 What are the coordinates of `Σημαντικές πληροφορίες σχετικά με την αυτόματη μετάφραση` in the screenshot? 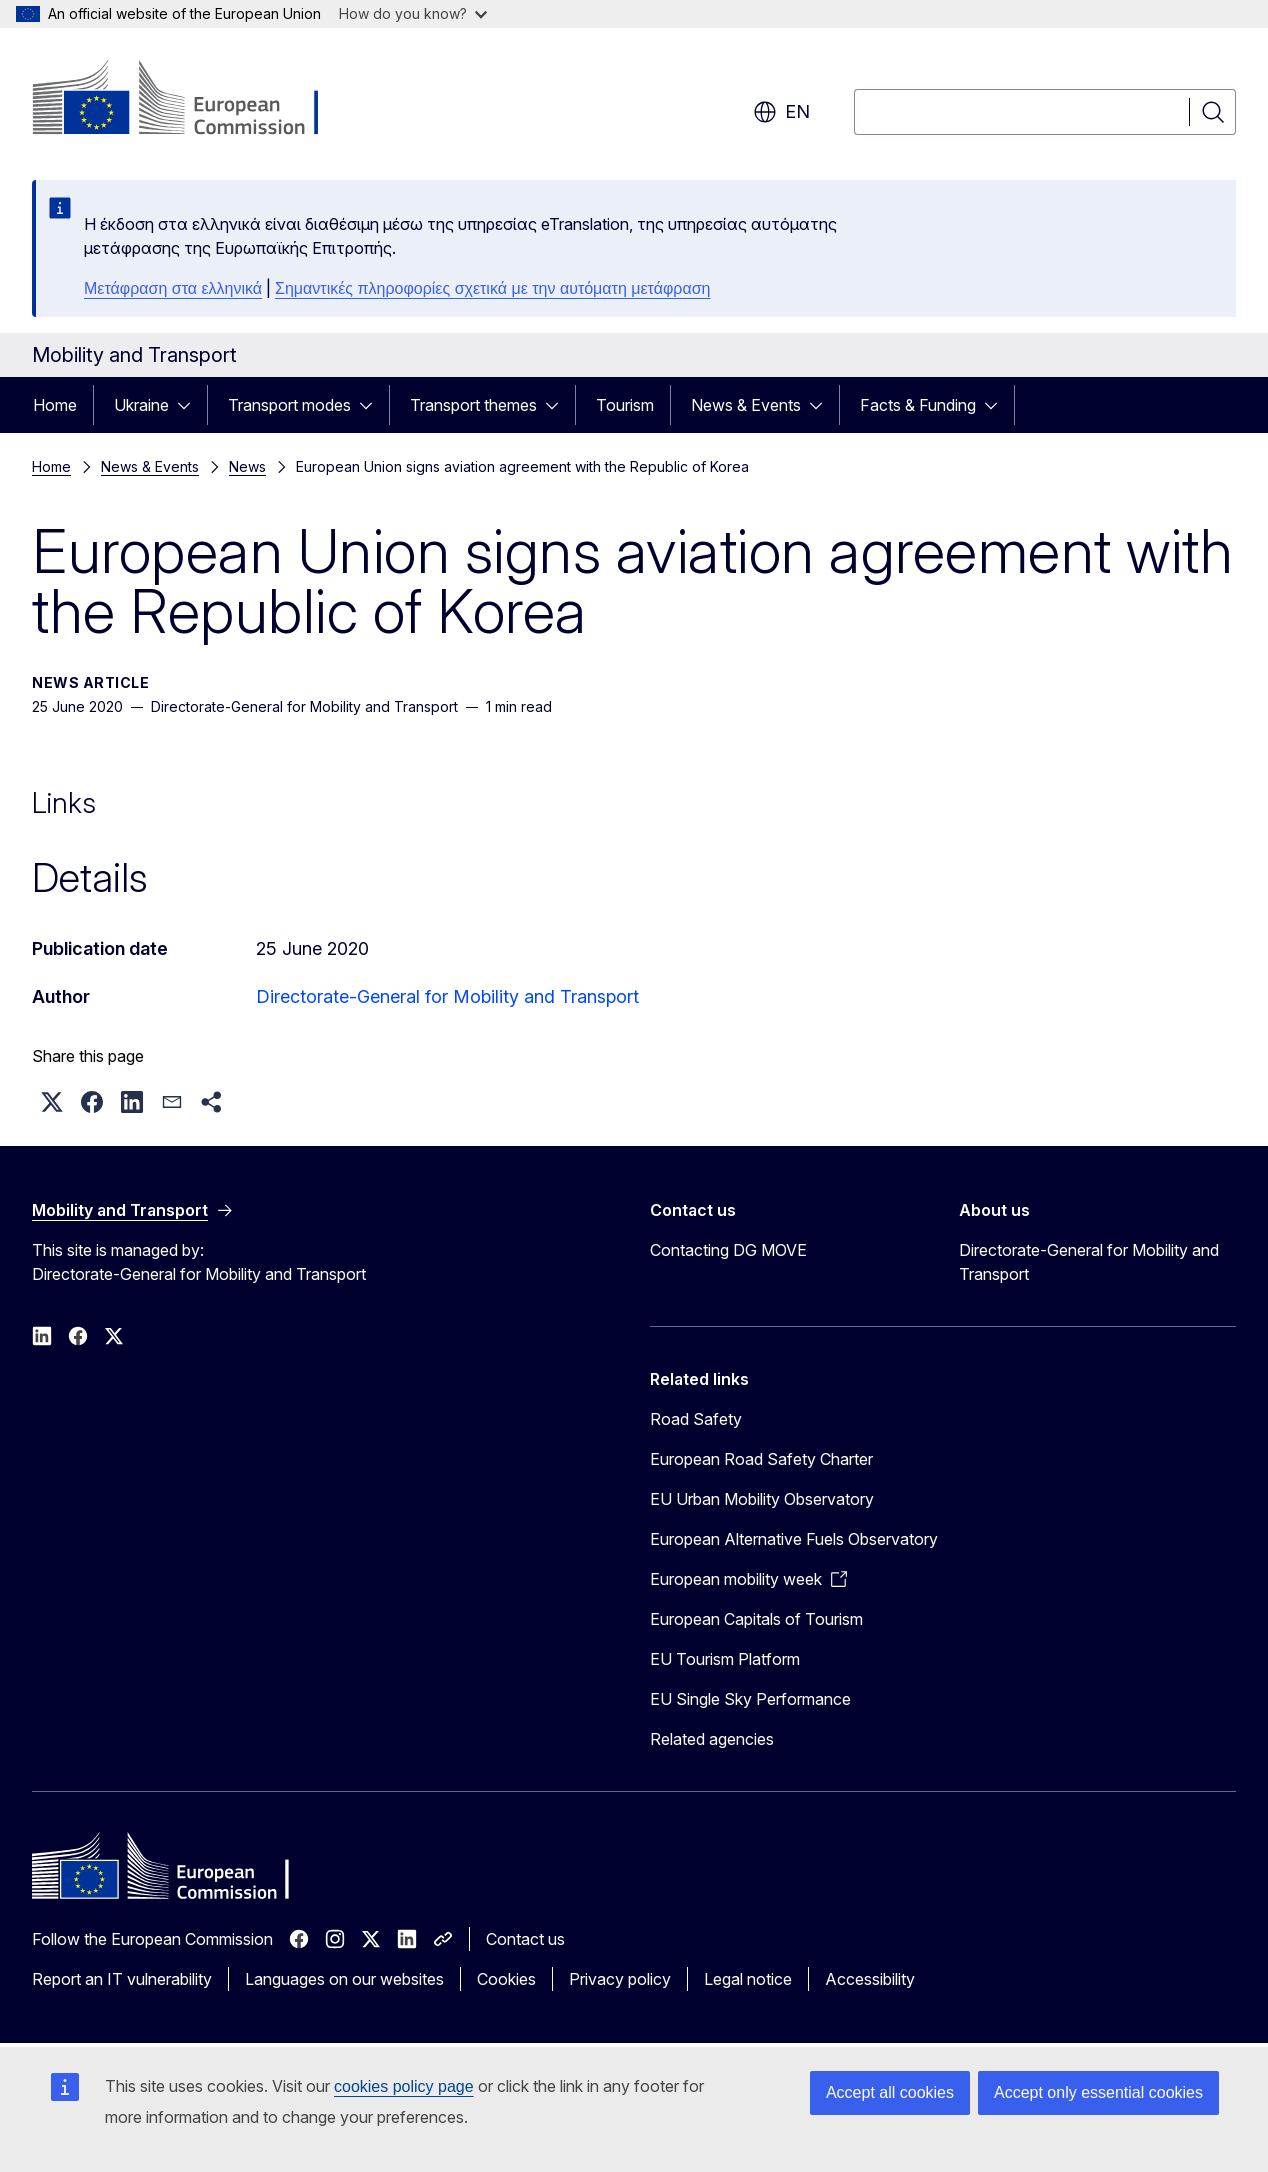 It's located at (492, 288).